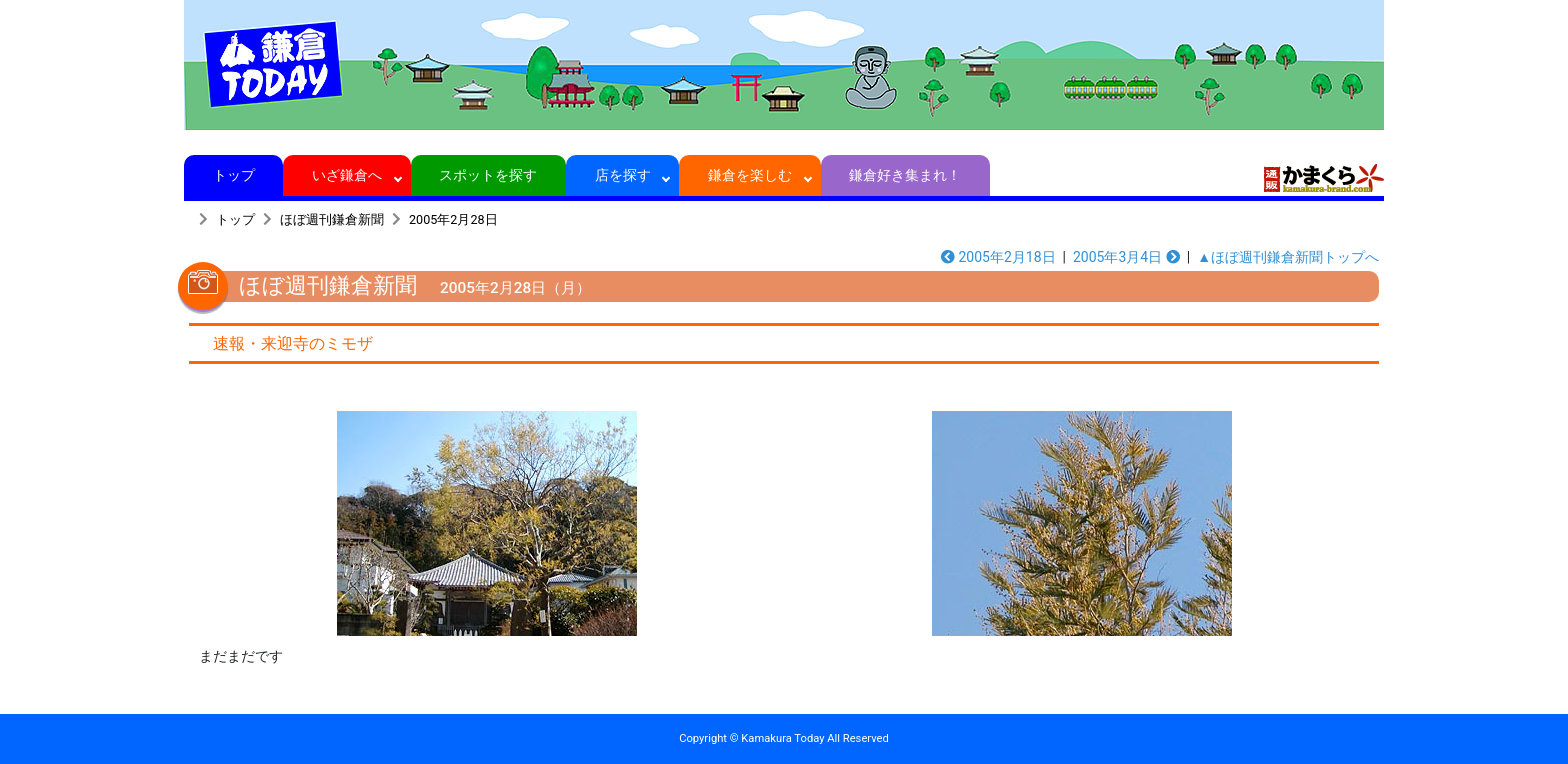 The image size is (1568, 764). I want to click on 鎌倉を楽しむ, so click(750, 175).